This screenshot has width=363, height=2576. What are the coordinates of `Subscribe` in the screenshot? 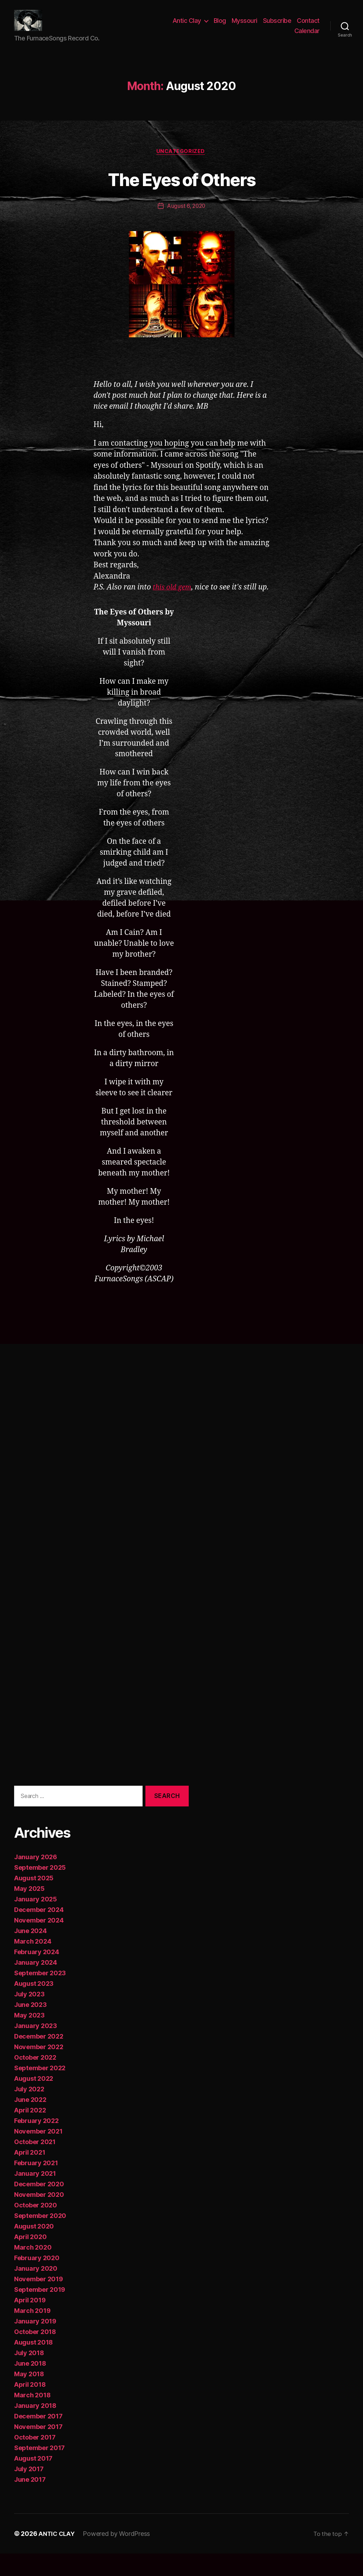 It's located at (277, 26).